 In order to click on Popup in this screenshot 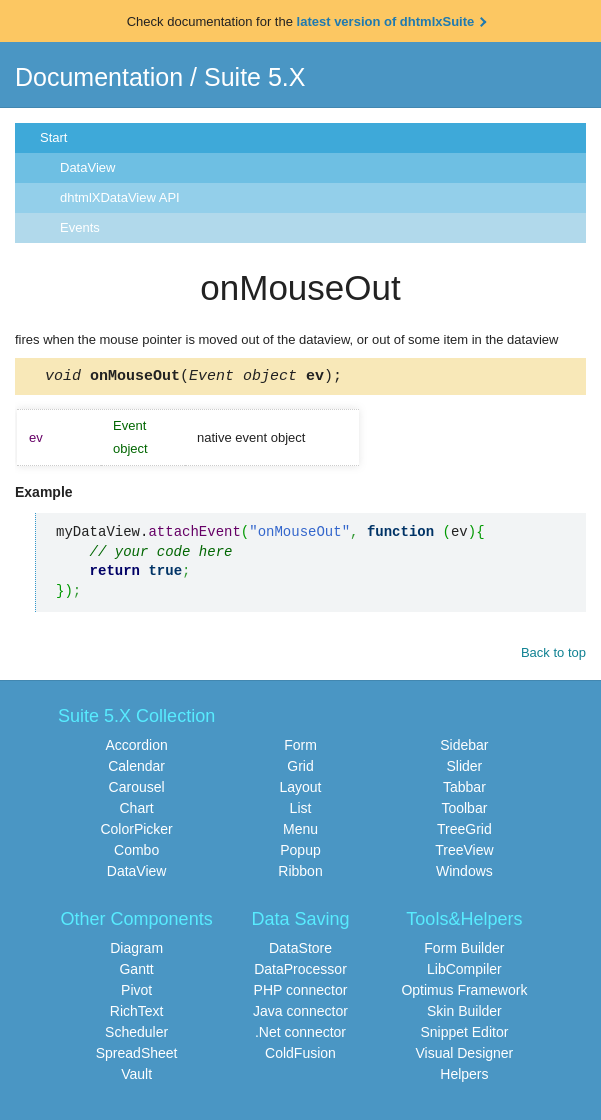, I will do `click(300, 853)`.